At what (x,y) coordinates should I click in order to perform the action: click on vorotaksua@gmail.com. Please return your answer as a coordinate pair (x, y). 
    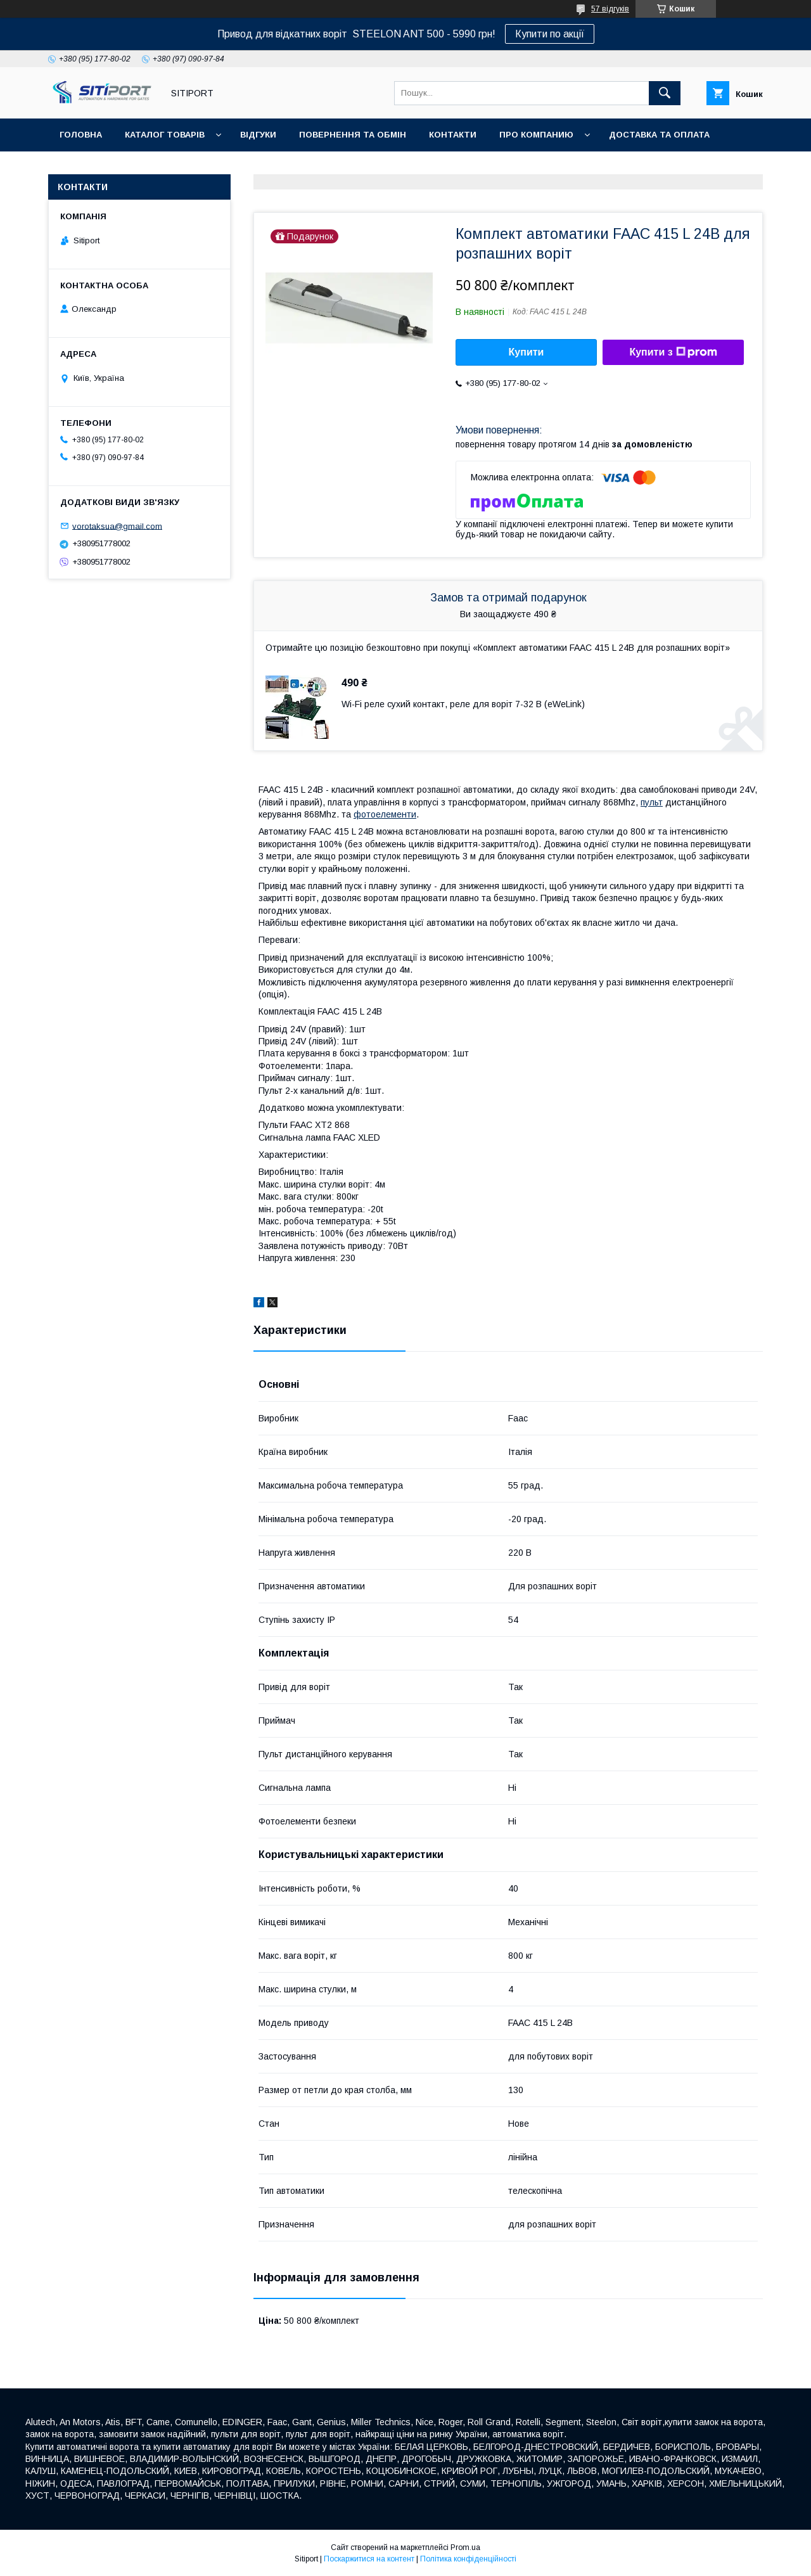
    Looking at the image, I should click on (117, 525).